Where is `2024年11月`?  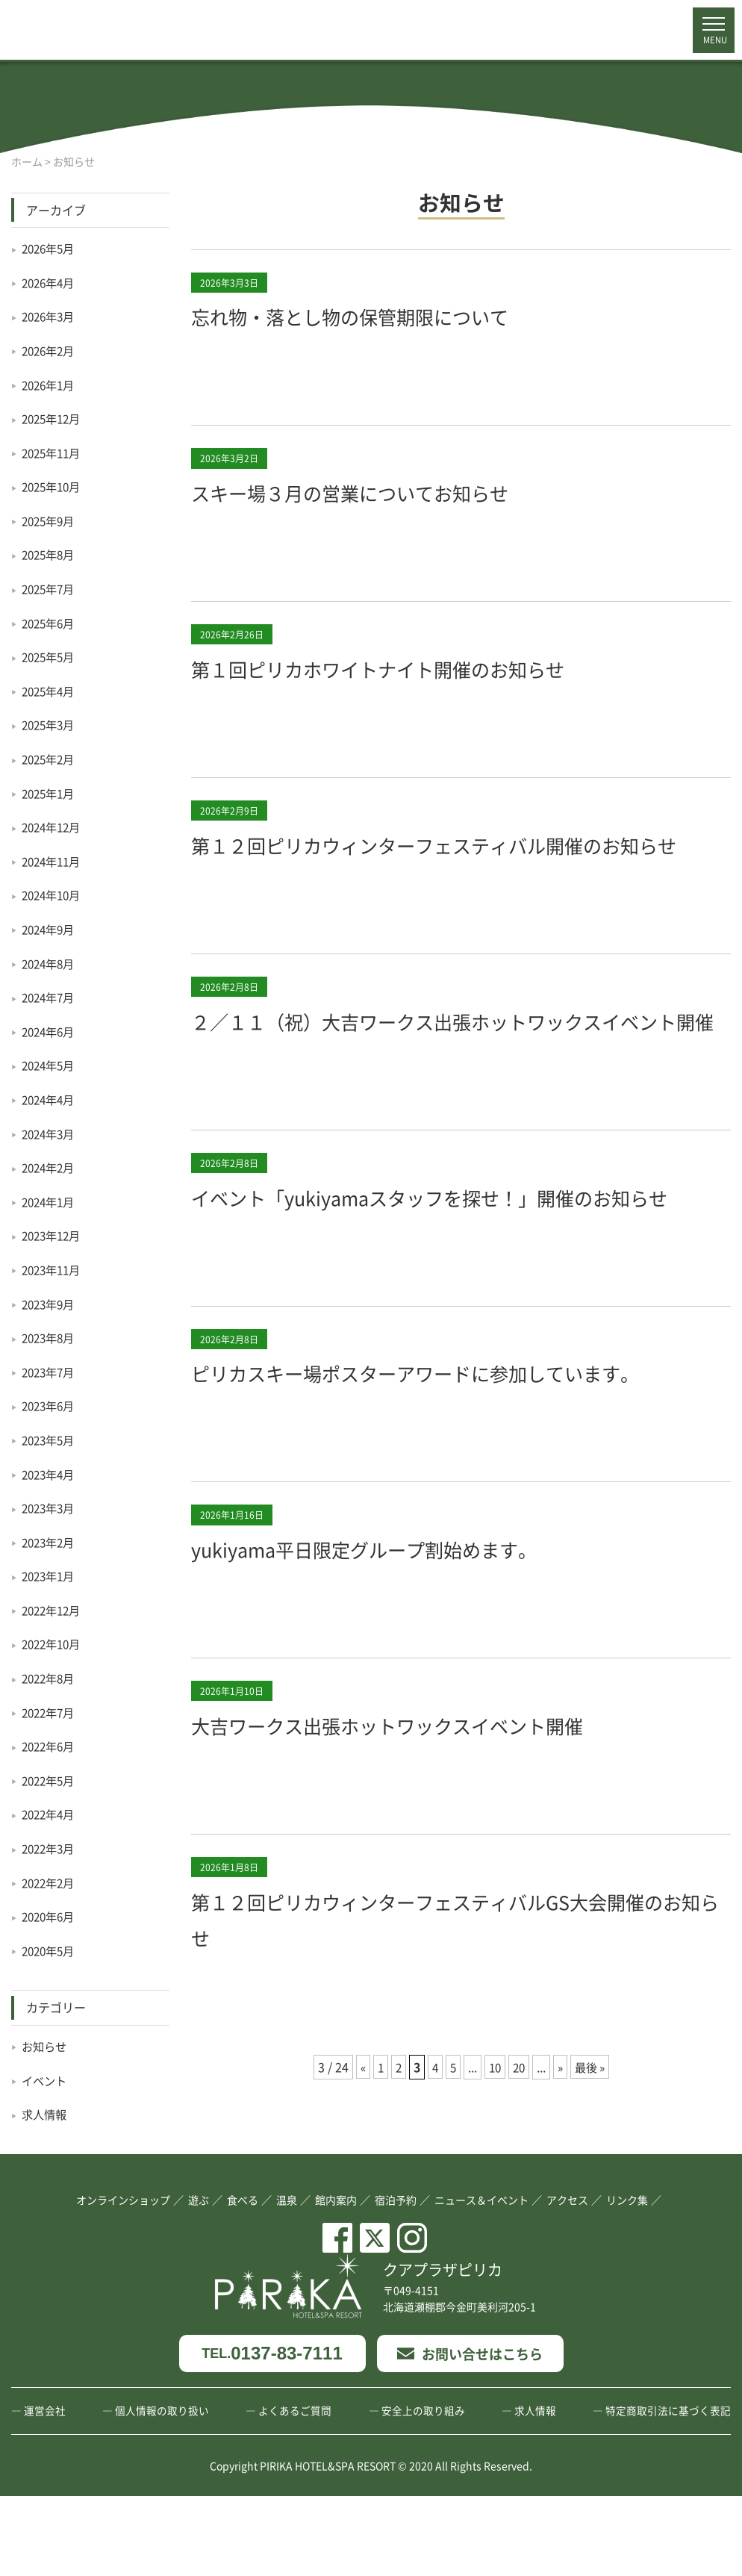 2024年11月 is located at coordinates (54, 861).